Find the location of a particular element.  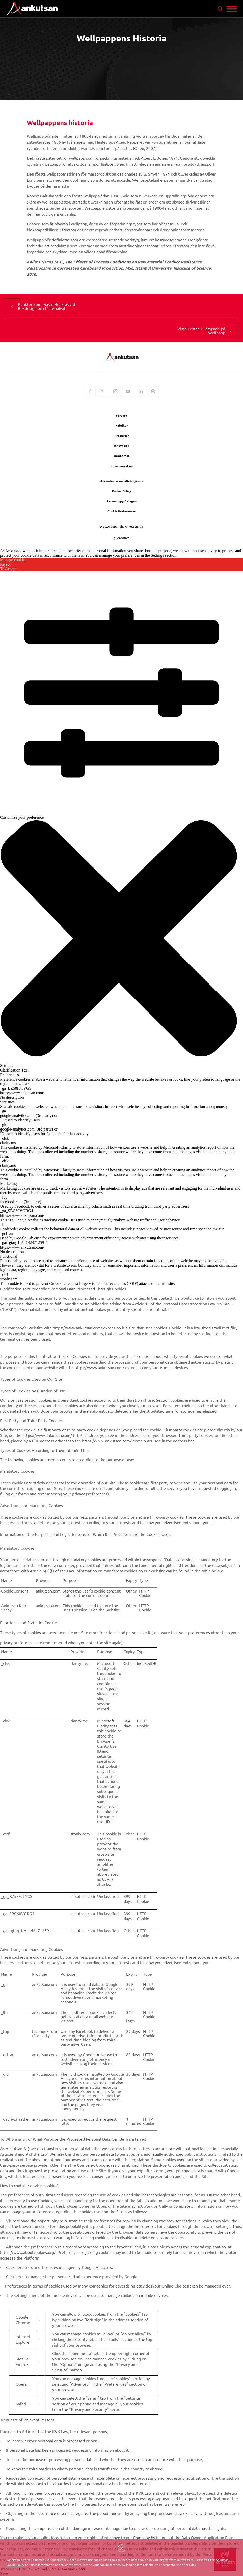

[LinkedIn] is located at coordinates (140, 392).